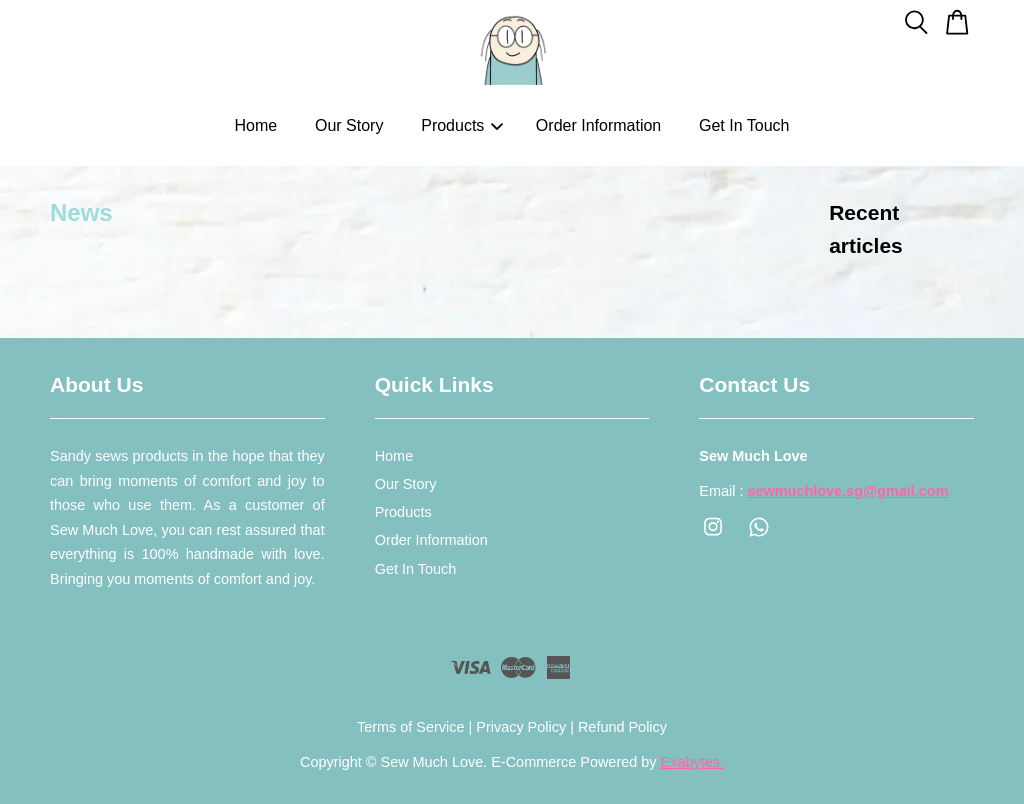 The width and height of the screenshot is (1024, 804). What do you see at coordinates (598, 125) in the screenshot?
I see `Order Information` at bounding box center [598, 125].